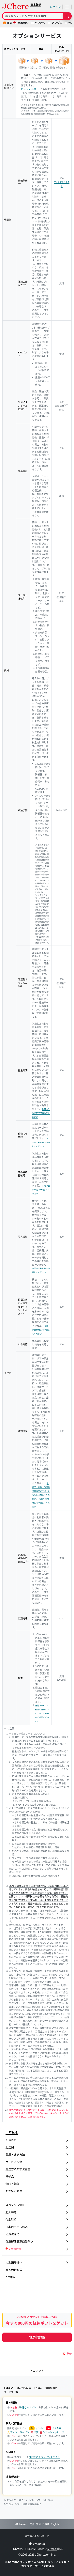 The height and width of the screenshot is (2576, 74). What do you see at coordinates (32, 2524) in the screenshot?
I see `简体` at bounding box center [32, 2524].